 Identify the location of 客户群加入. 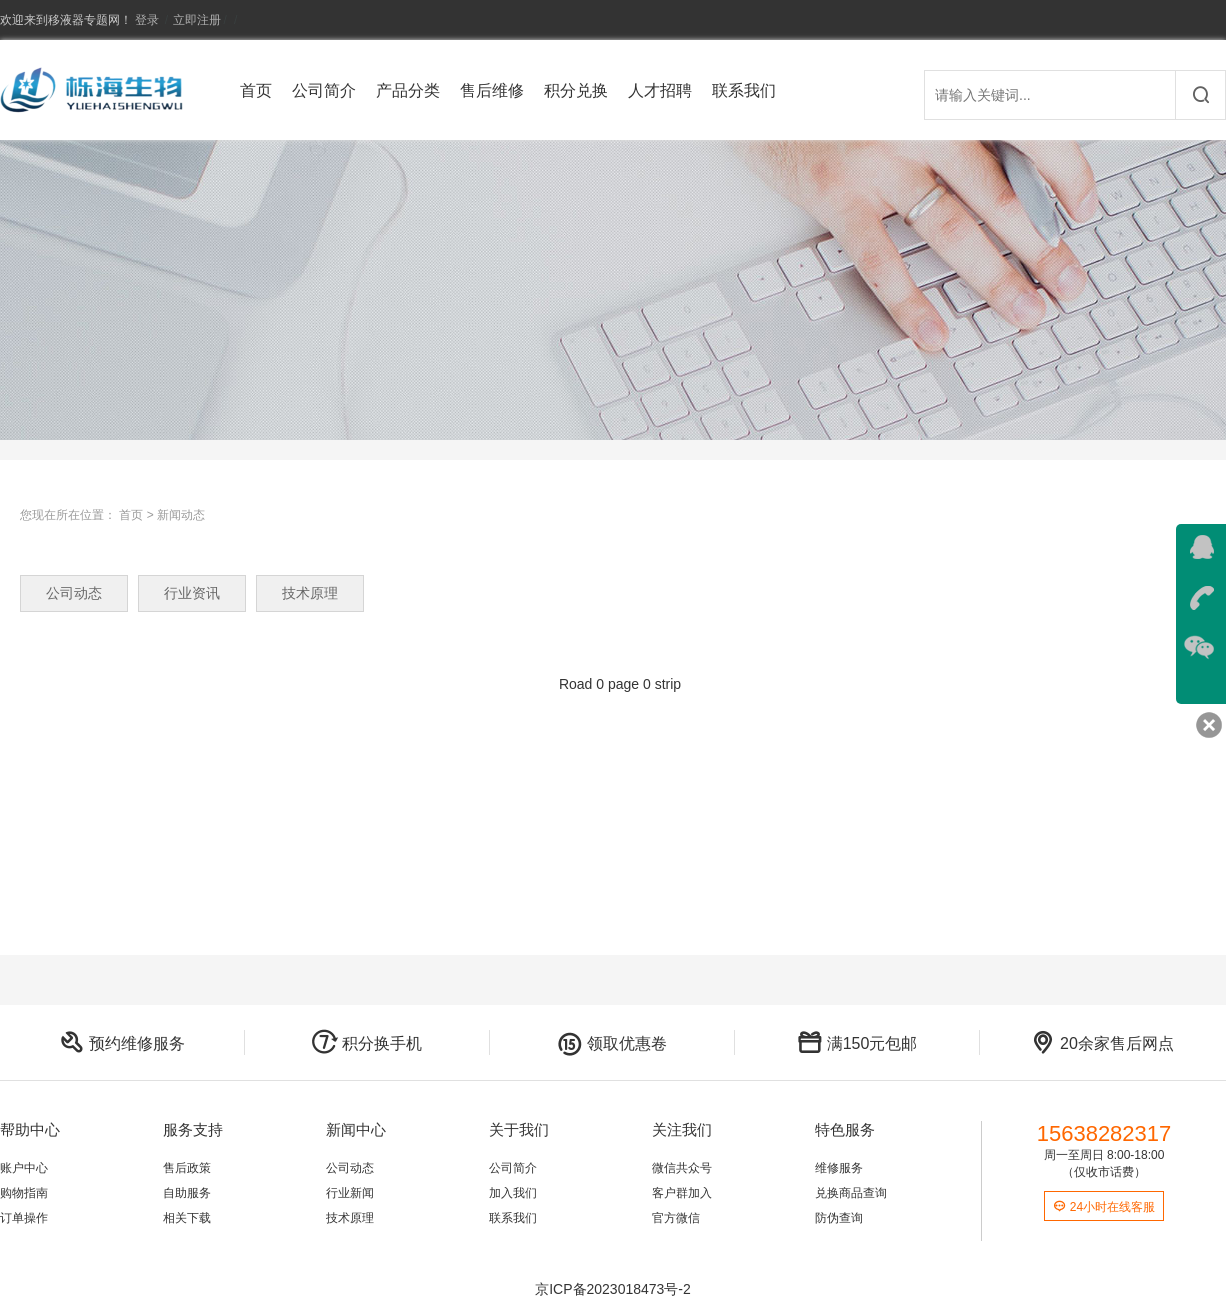
(682, 1193).